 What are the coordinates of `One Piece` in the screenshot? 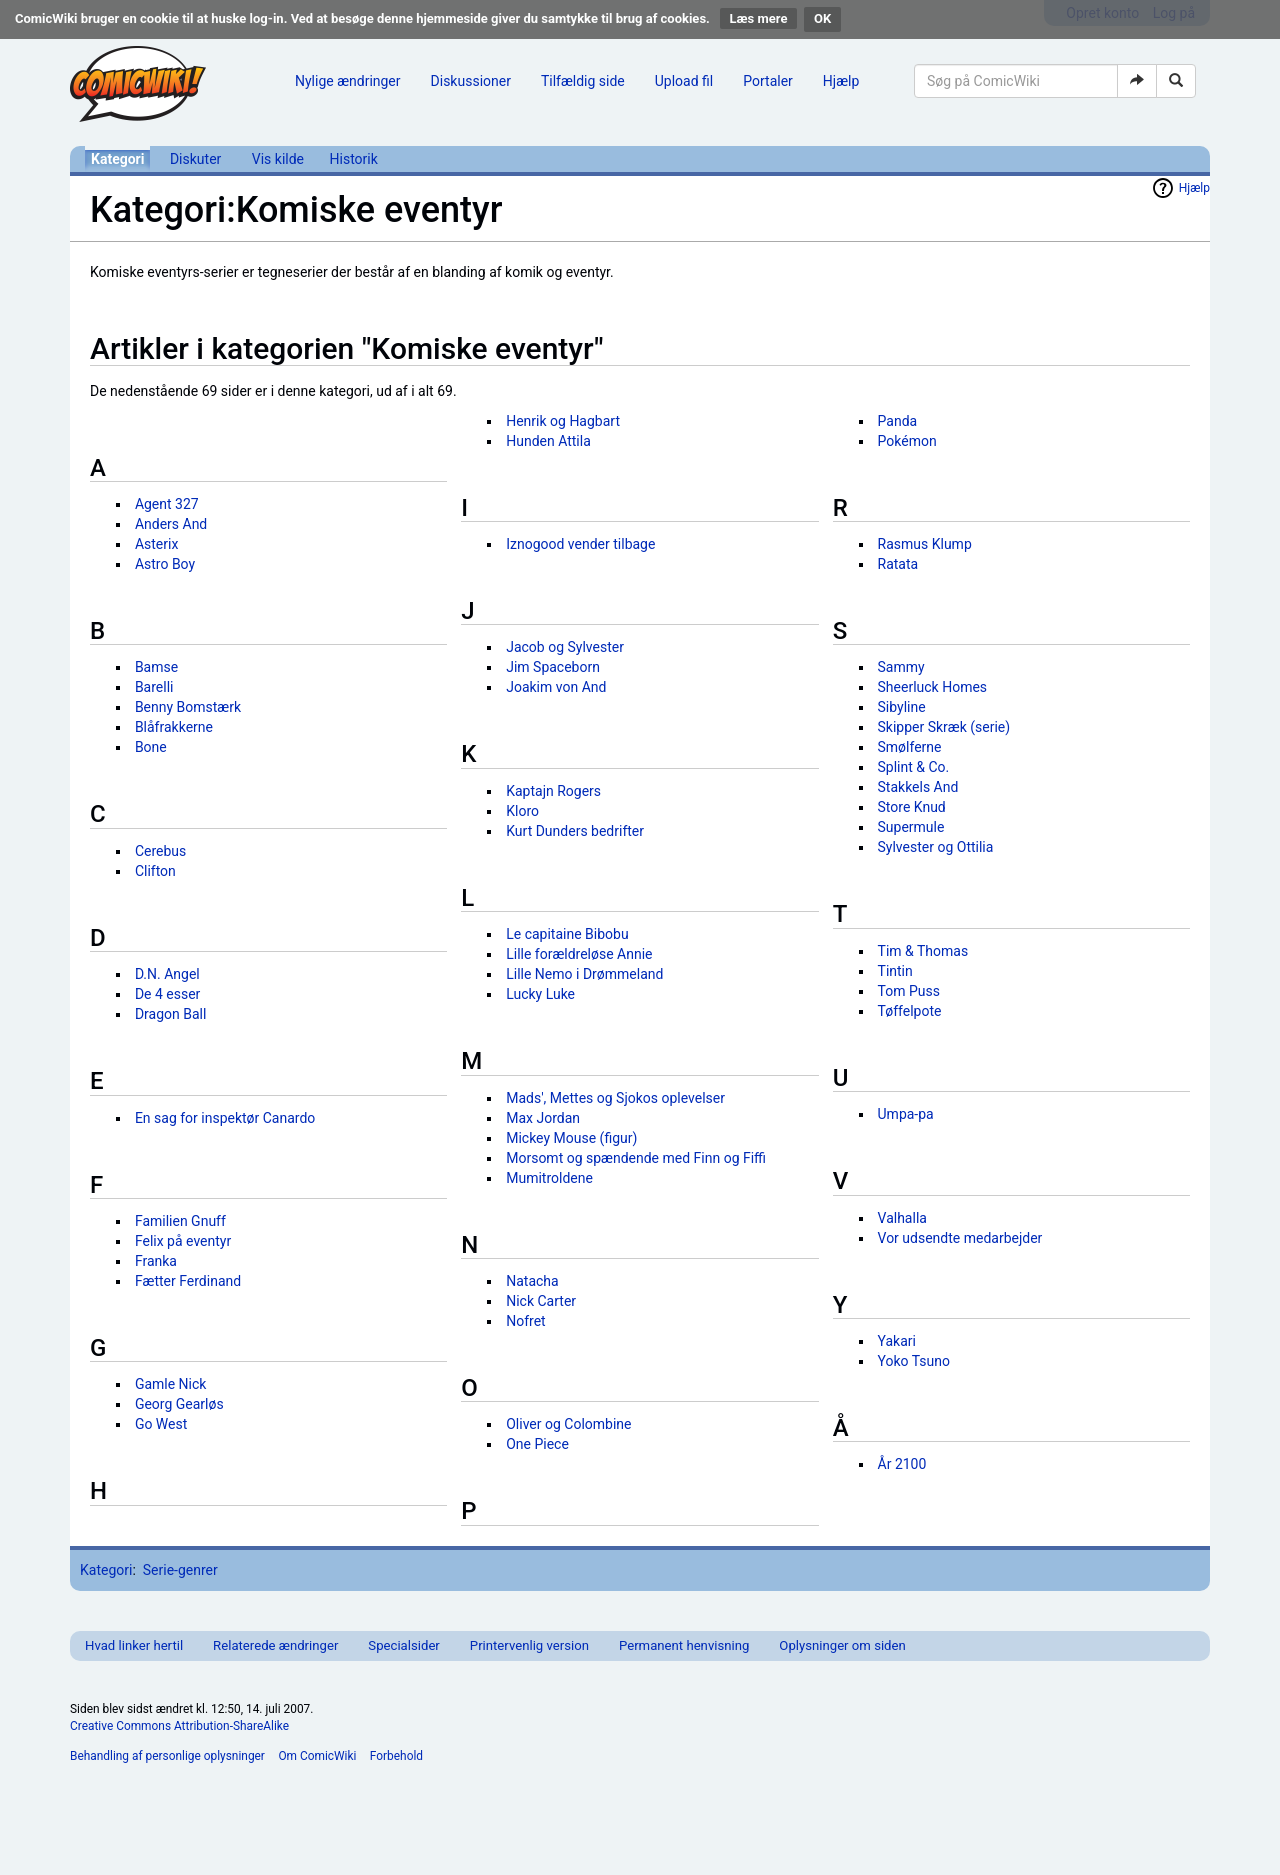 It's located at (537, 1444).